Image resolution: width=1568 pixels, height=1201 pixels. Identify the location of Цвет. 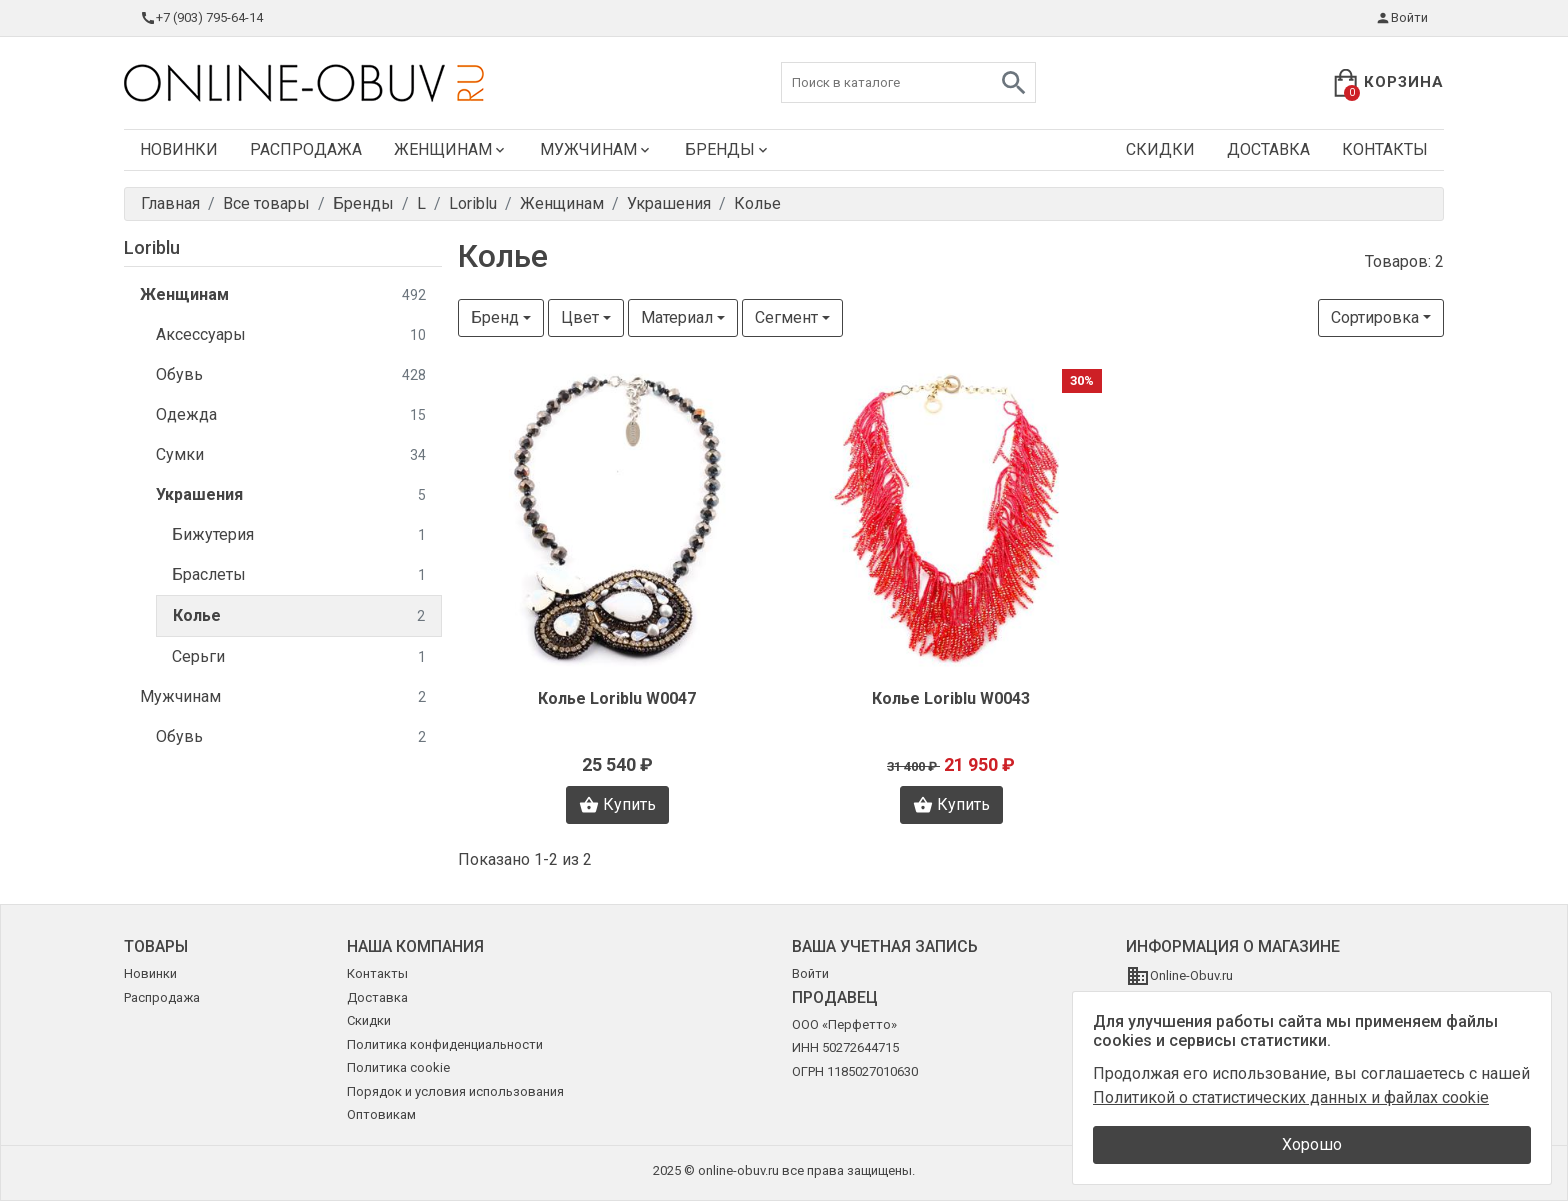
(580, 317).